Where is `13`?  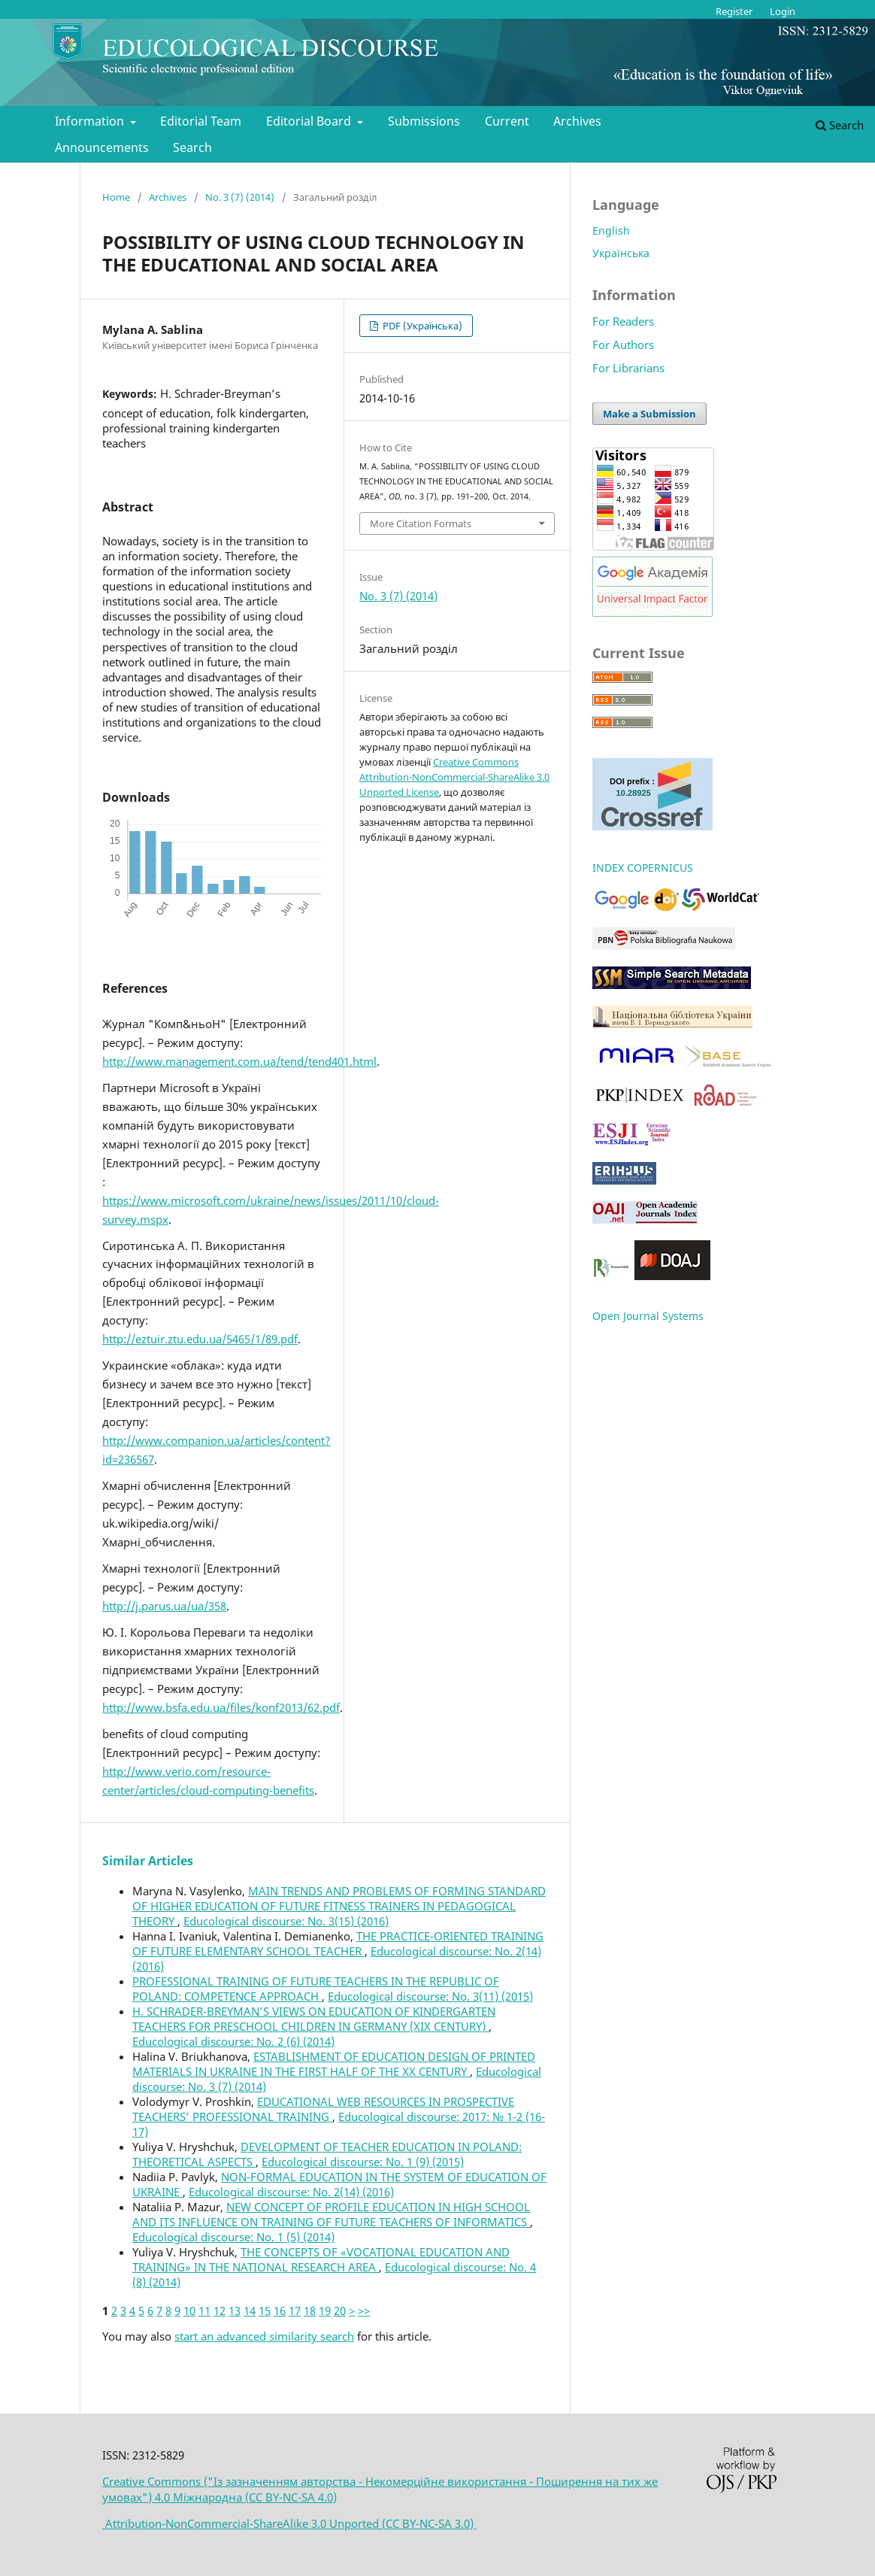
13 is located at coordinates (235, 2310).